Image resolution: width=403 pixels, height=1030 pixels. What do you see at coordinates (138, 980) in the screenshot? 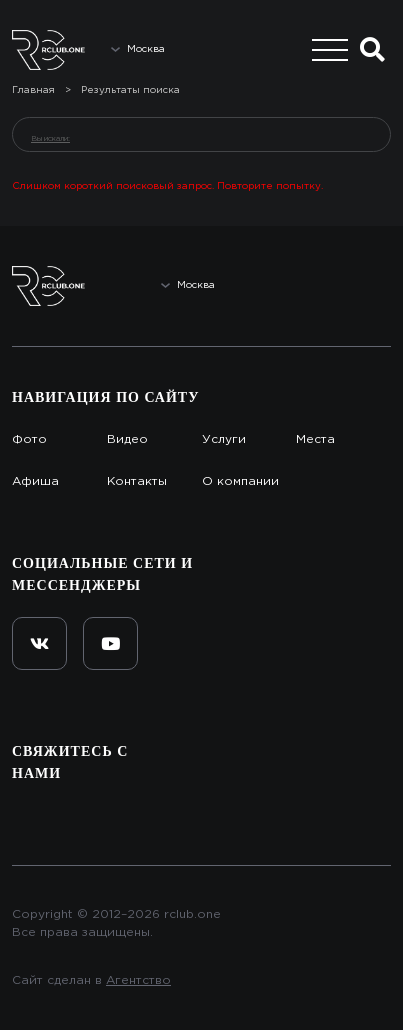
I see `Агентство` at bounding box center [138, 980].